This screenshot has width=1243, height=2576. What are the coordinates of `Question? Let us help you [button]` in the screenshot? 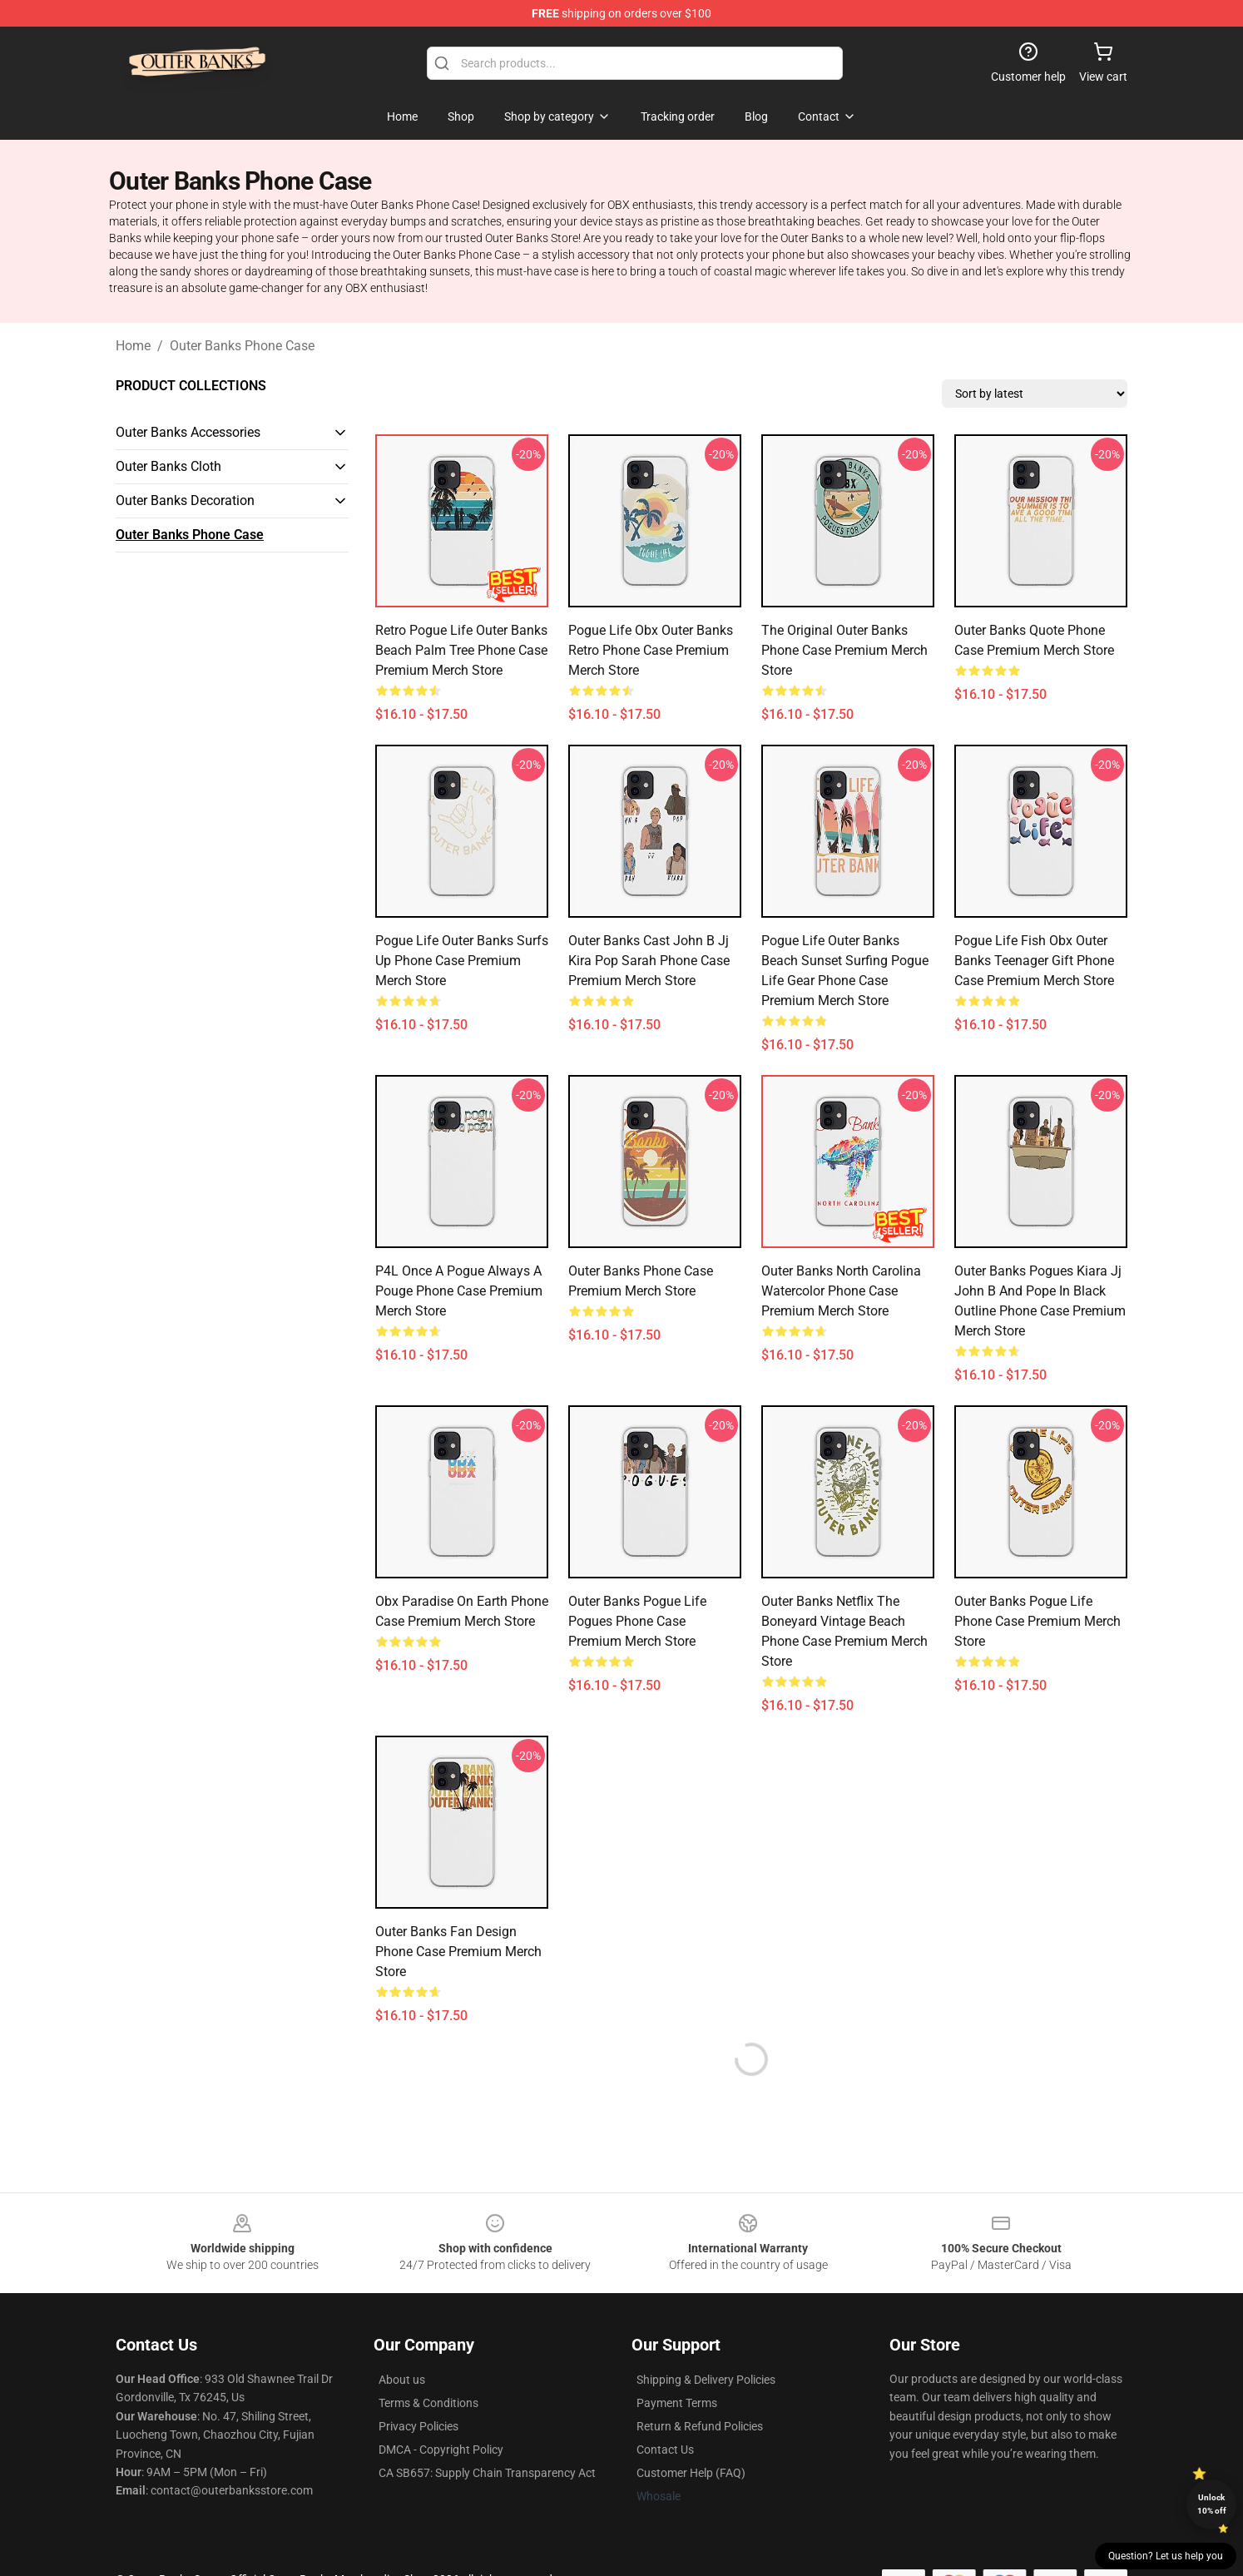 It's located at (1165, 2556).